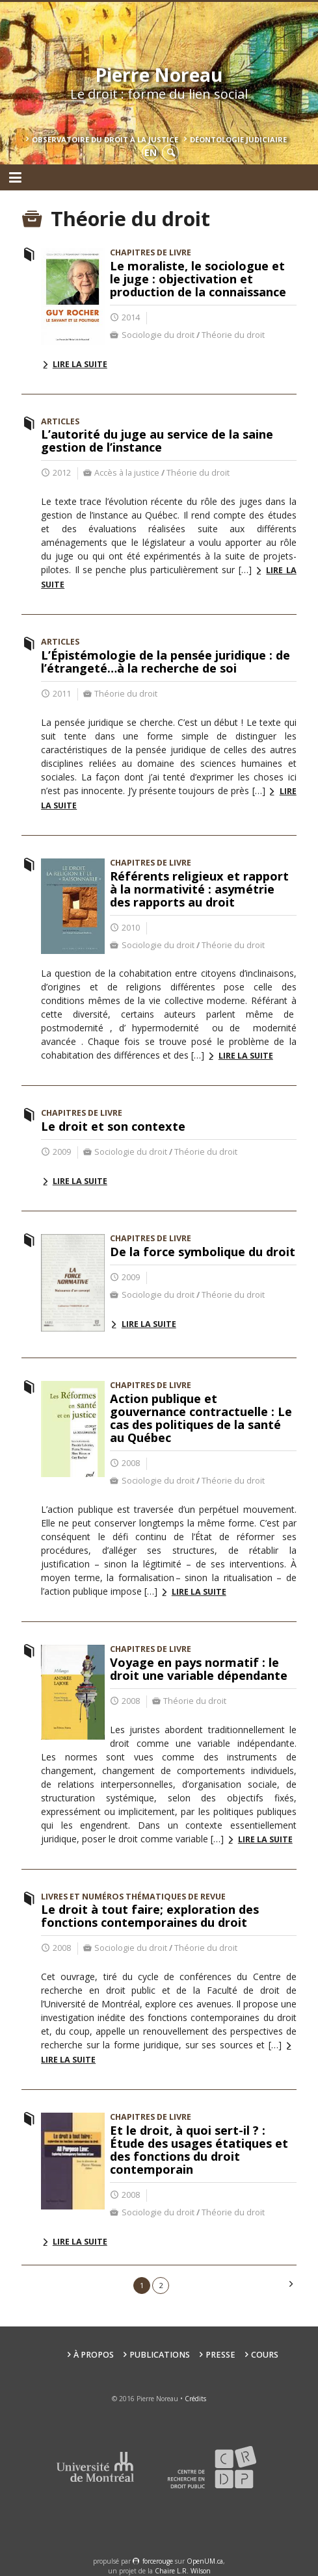  I want to click on OpenUM.ca, so click(205, 2561).